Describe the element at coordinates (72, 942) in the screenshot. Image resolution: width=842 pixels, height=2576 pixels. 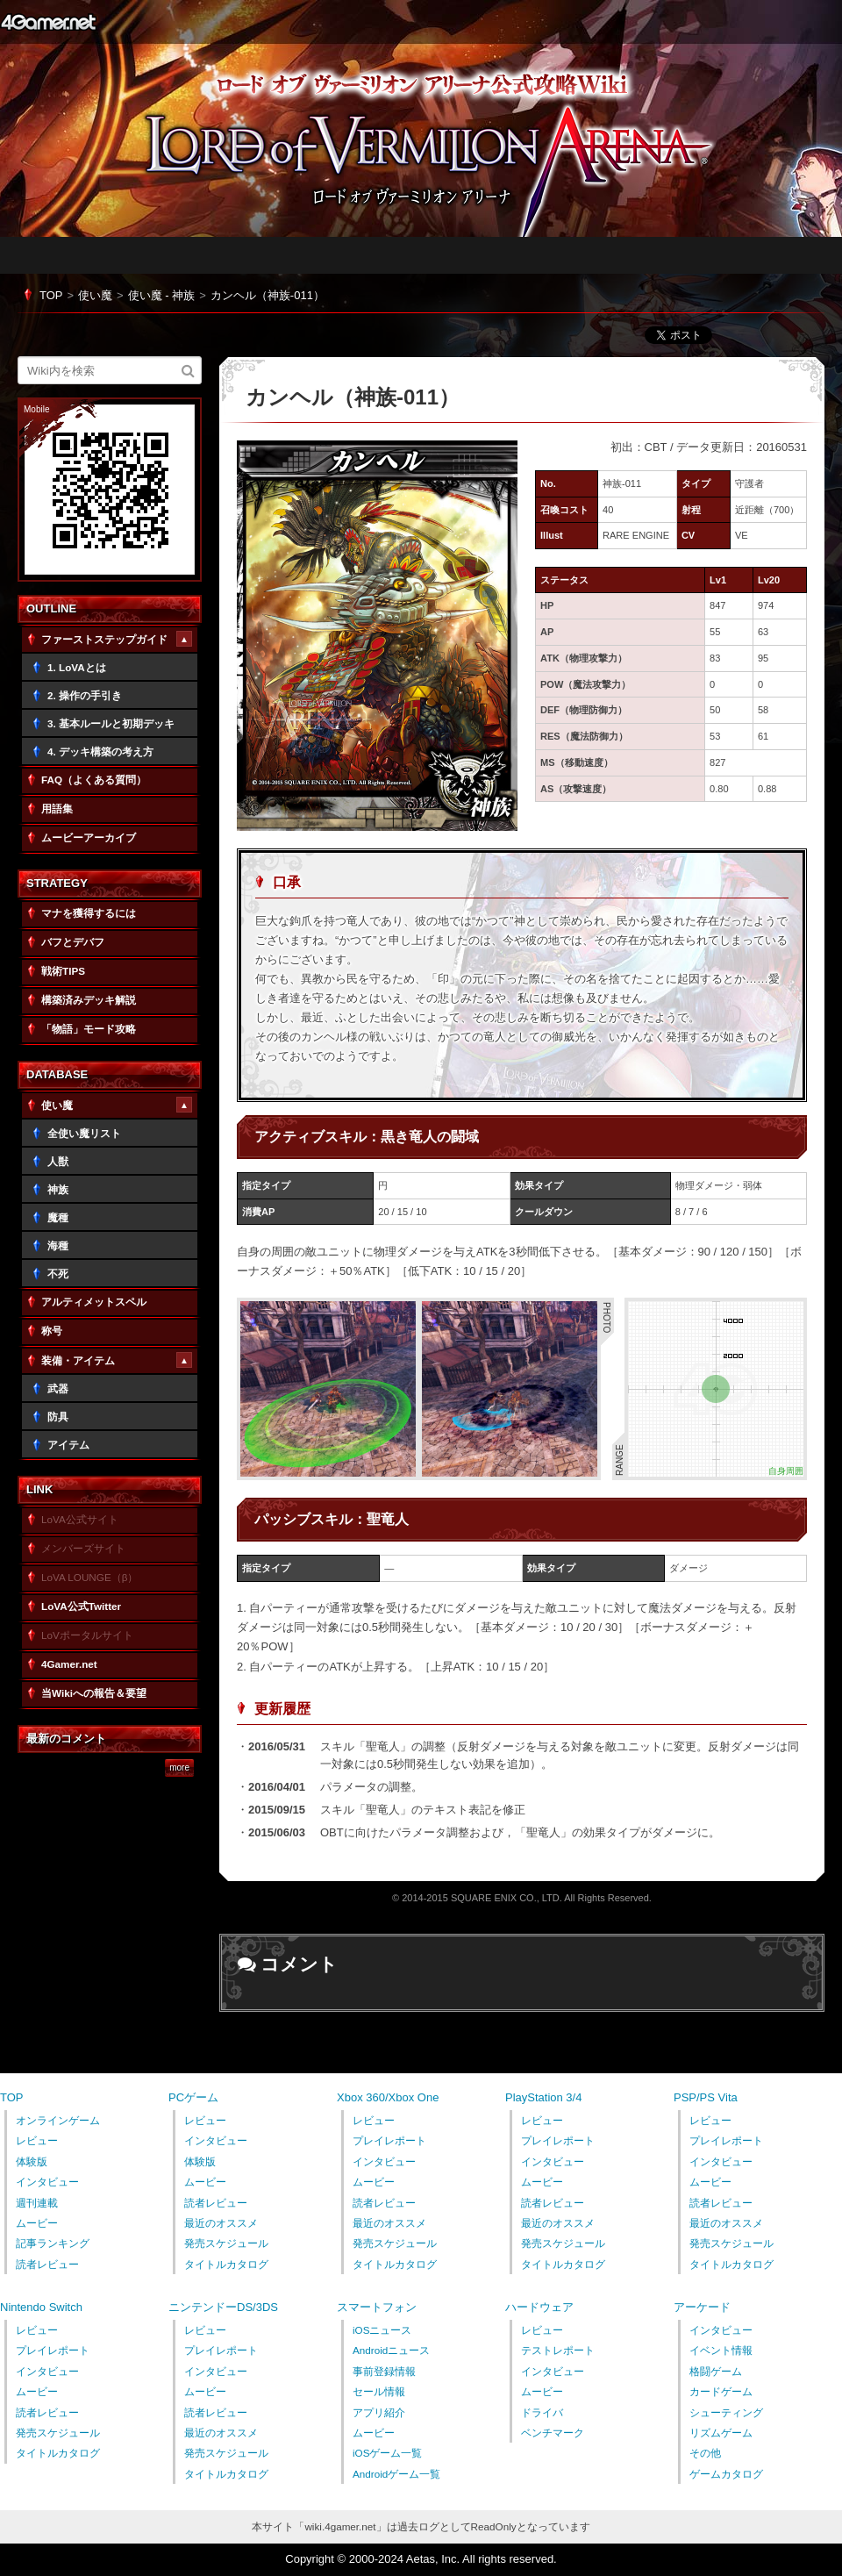
I see `バフとデバフ` at that location.